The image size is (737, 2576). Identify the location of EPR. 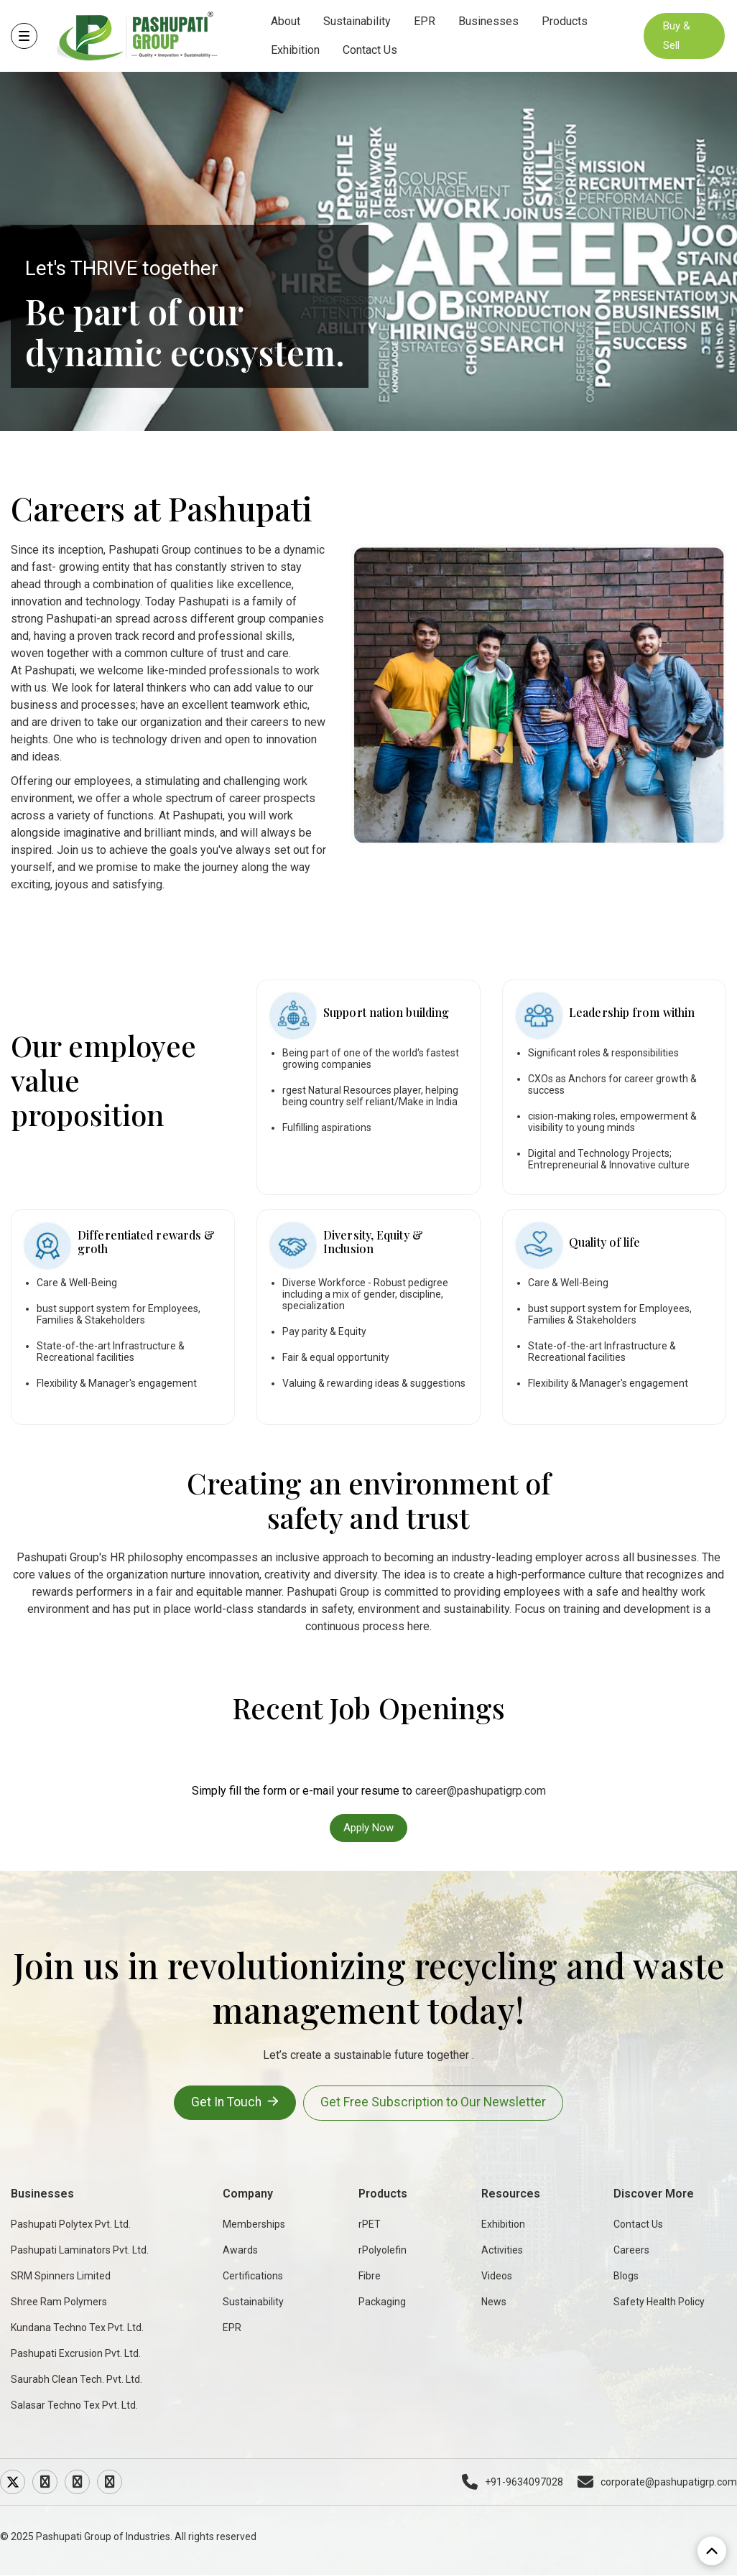
(426, 21).